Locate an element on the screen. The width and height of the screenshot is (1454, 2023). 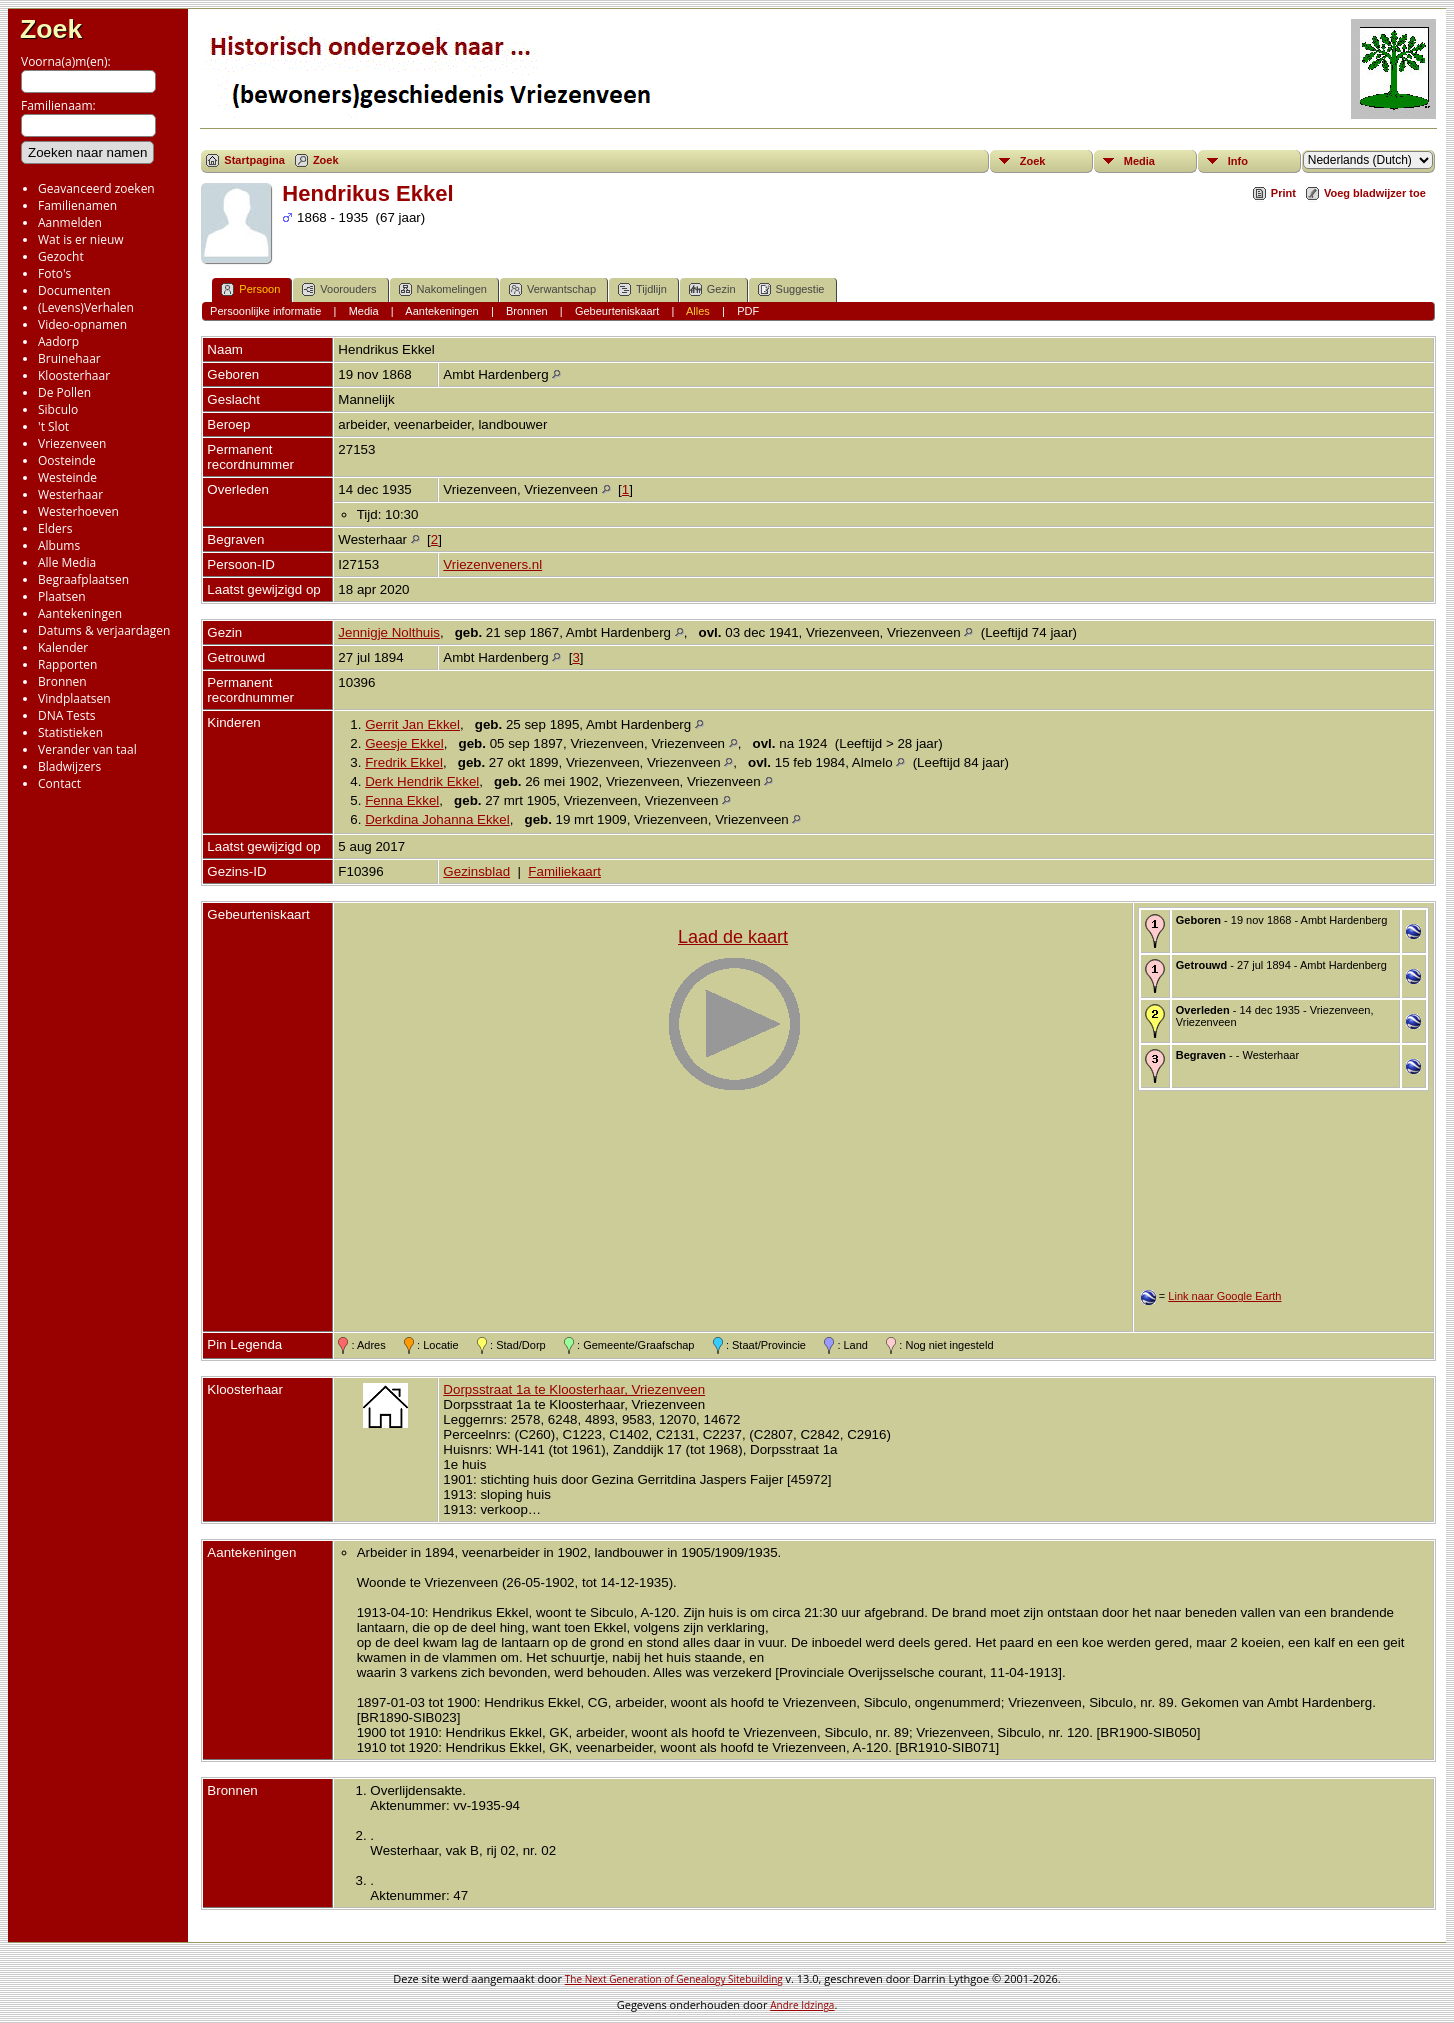
Fenna Ekkel is located at coordinates (402, 800).